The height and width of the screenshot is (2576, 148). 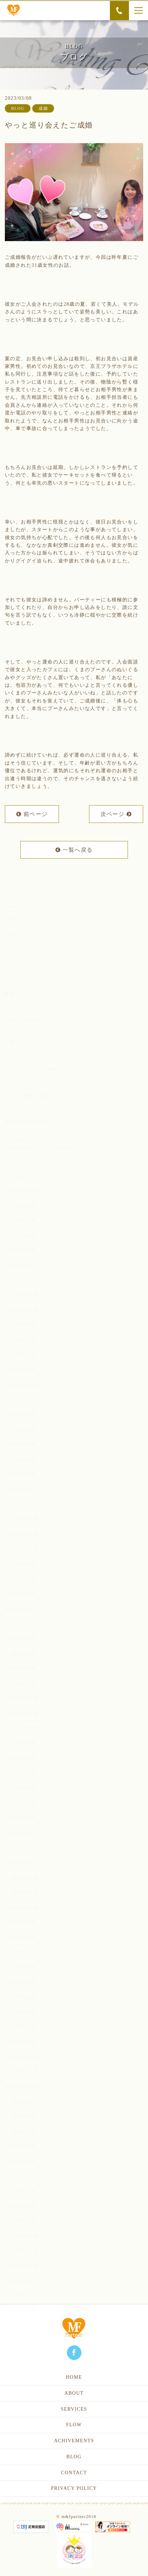 What do you see at coordinates (31, 815) in the screenshot?
I see `前ページ` at bounding box center [31, 815].